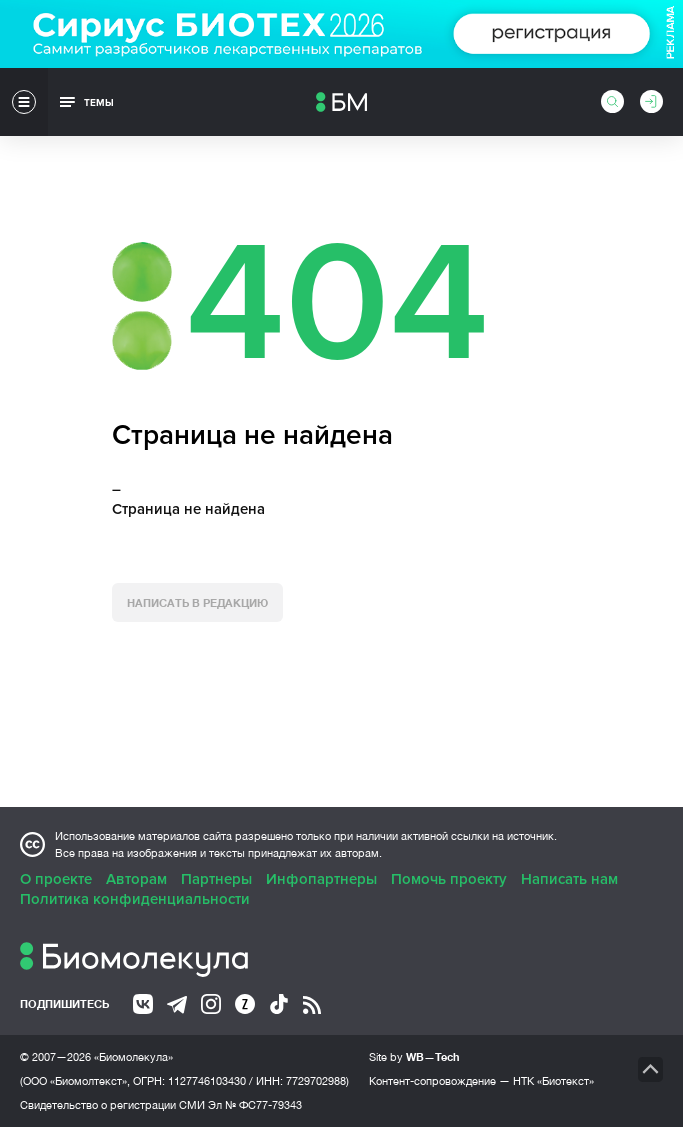  I want to click on Написать в редакцию, so click(197, 602).